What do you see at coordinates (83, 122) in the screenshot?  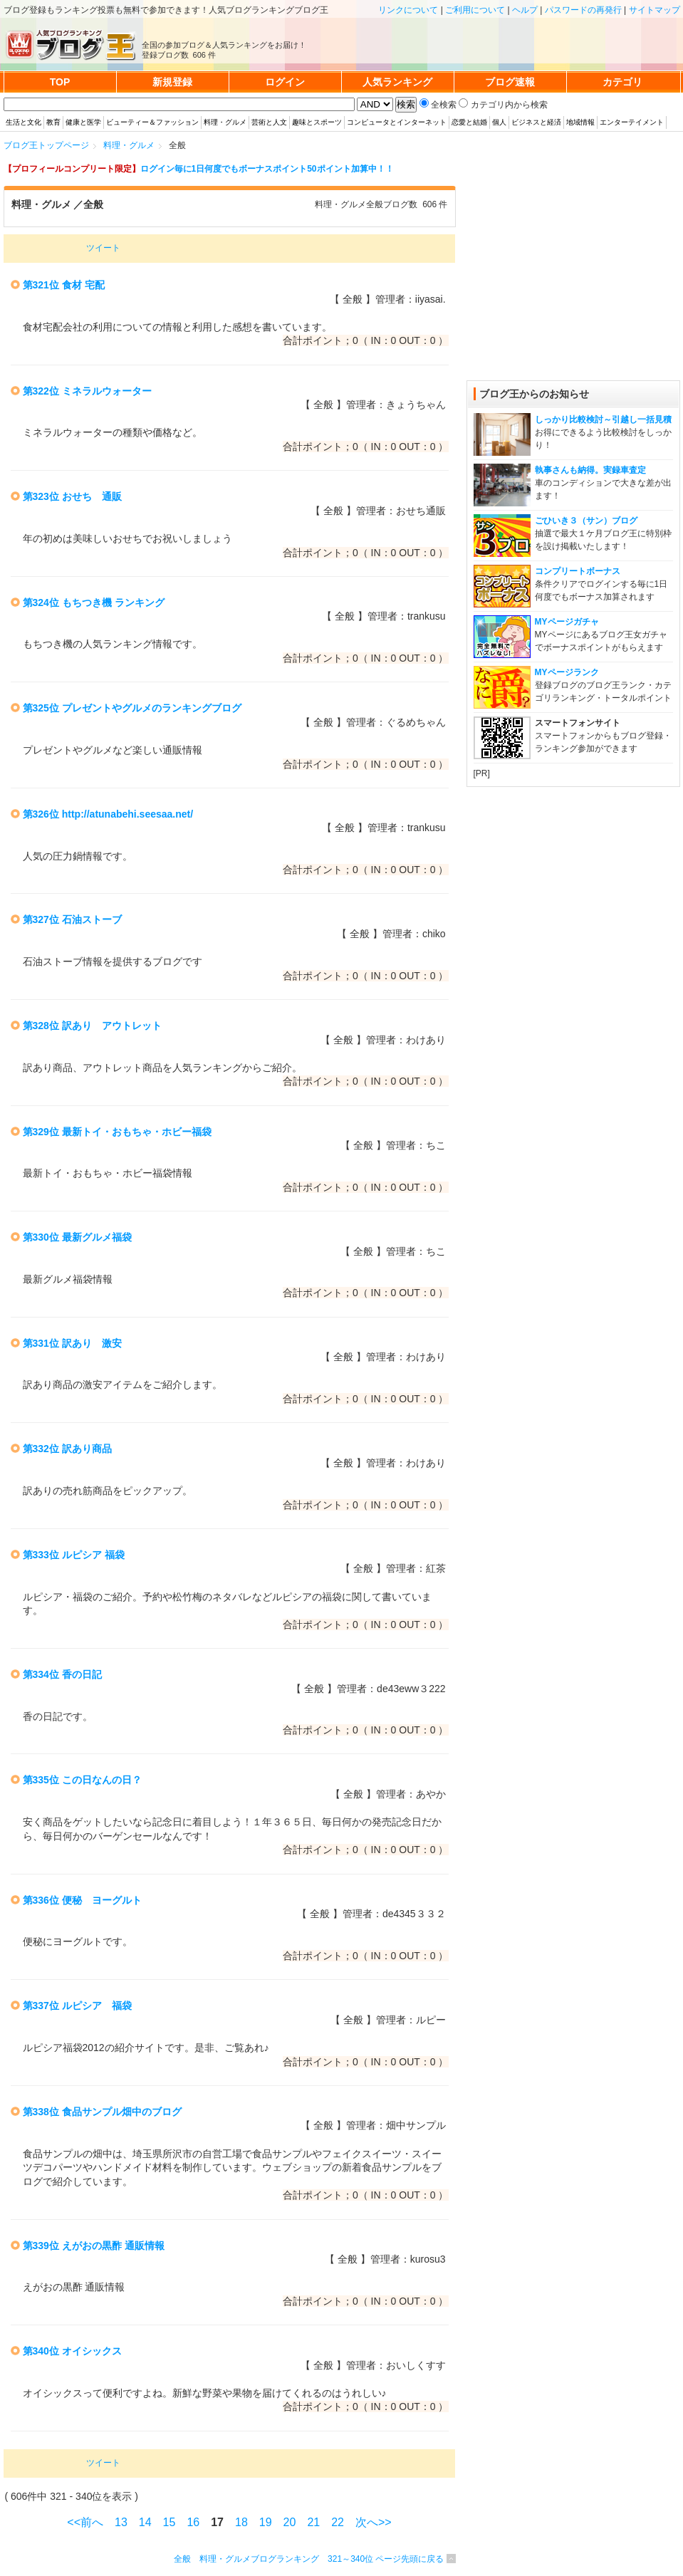 I see `健康と医学` at bounding box center [83, 122].